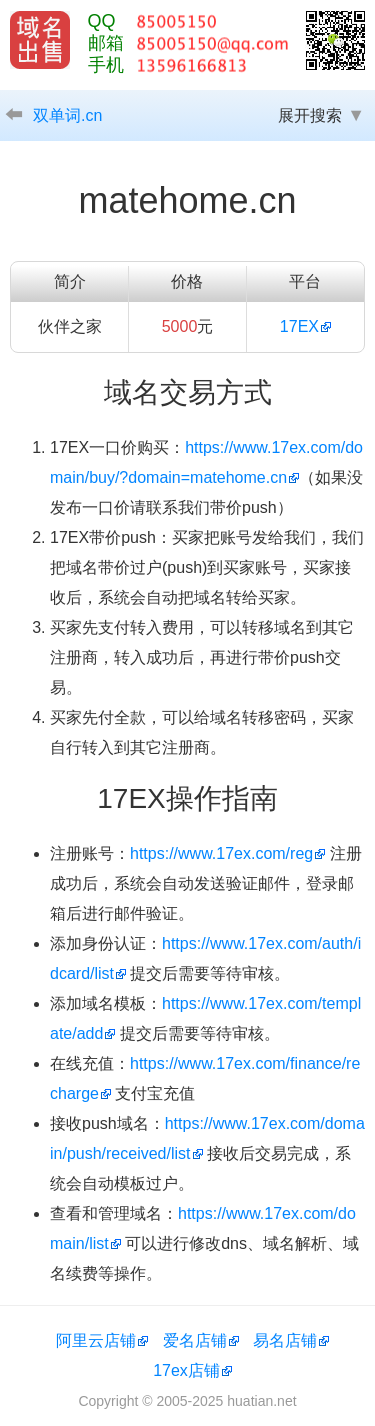  Describe the element at coordinates (186, 1370) in the screenshot. I see `17ex店铺` at that location.